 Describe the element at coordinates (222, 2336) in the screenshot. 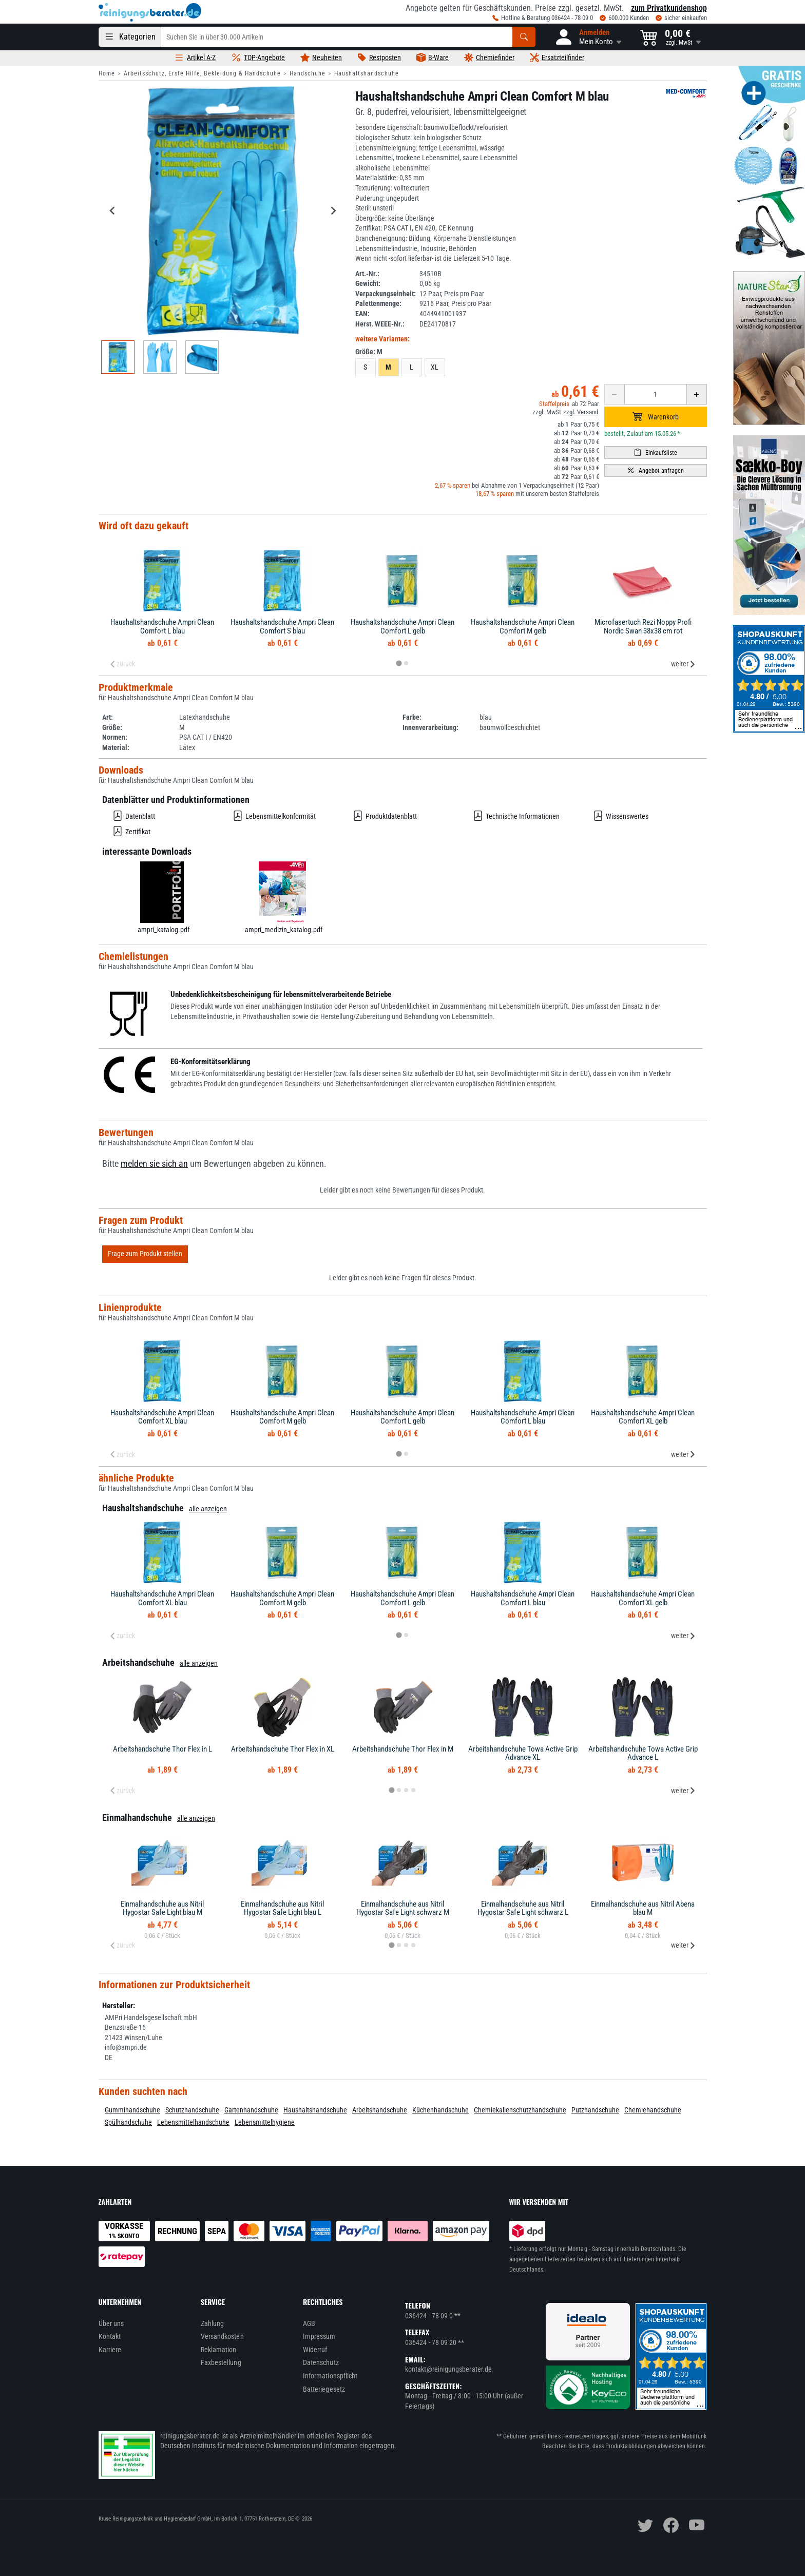

I see `Versandkosten` at that location.